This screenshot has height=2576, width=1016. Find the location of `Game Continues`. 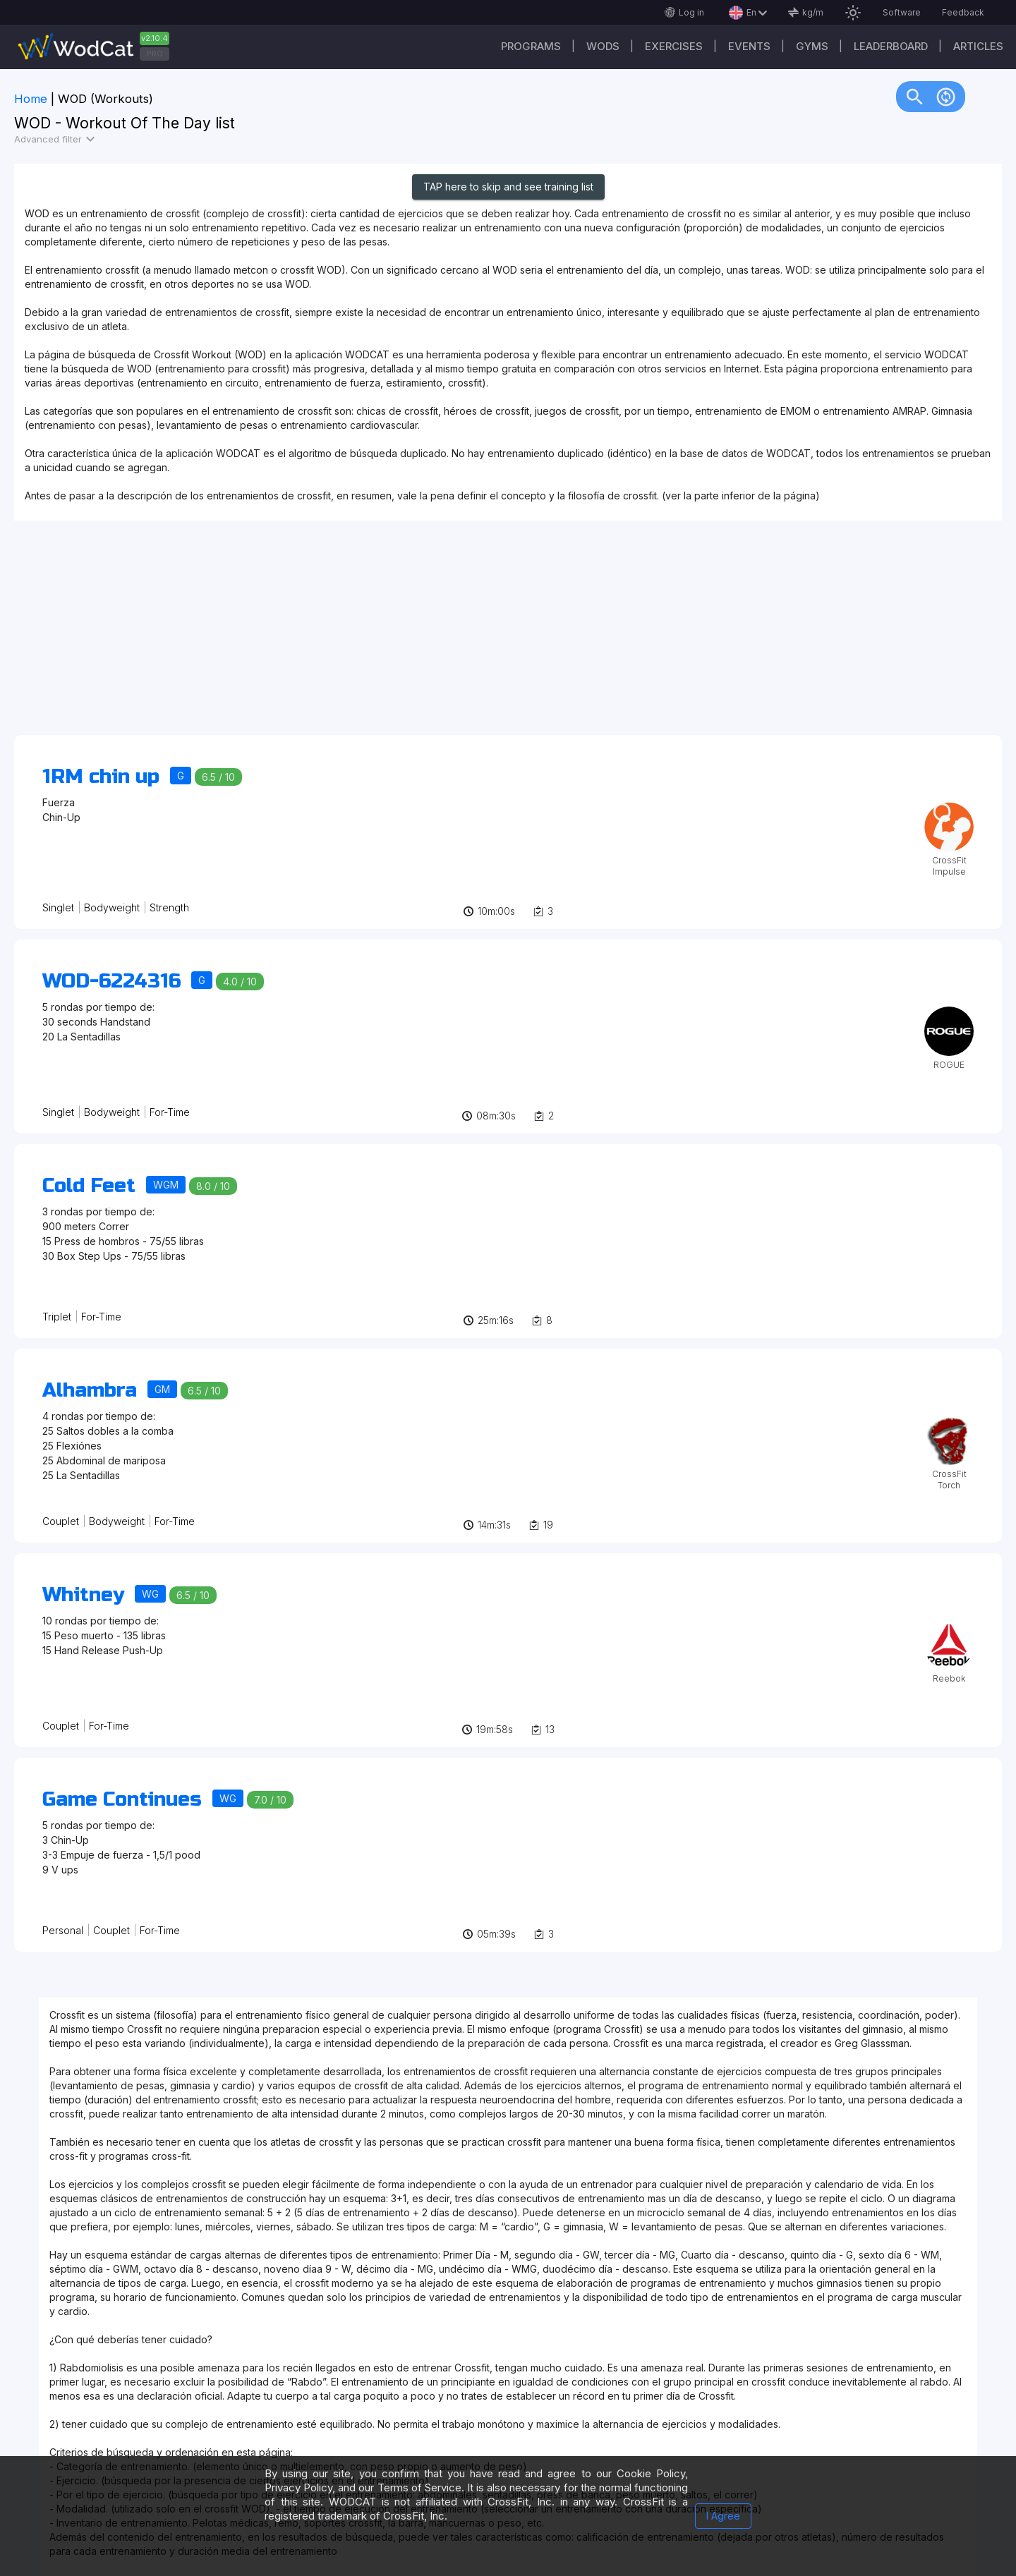

Game Continues is located at coordinates (122, 1799).